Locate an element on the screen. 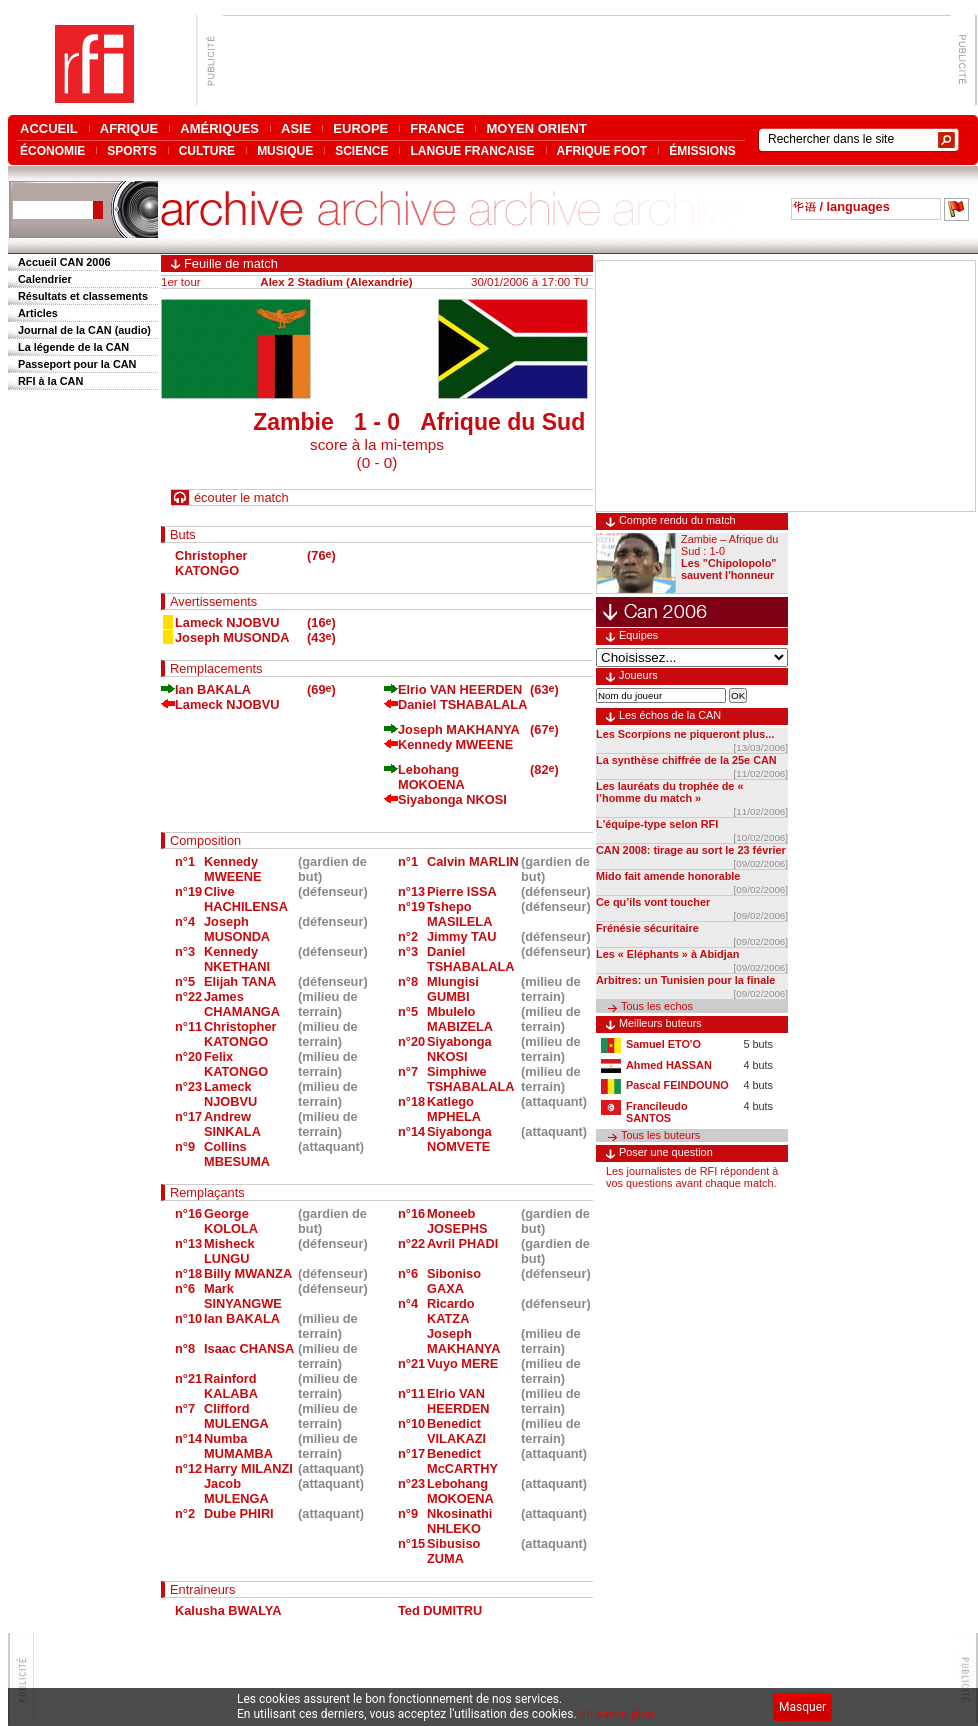 The height and width of the screenshot is (1726, 978). Elijah TANA is located at coordinates (240, 981).